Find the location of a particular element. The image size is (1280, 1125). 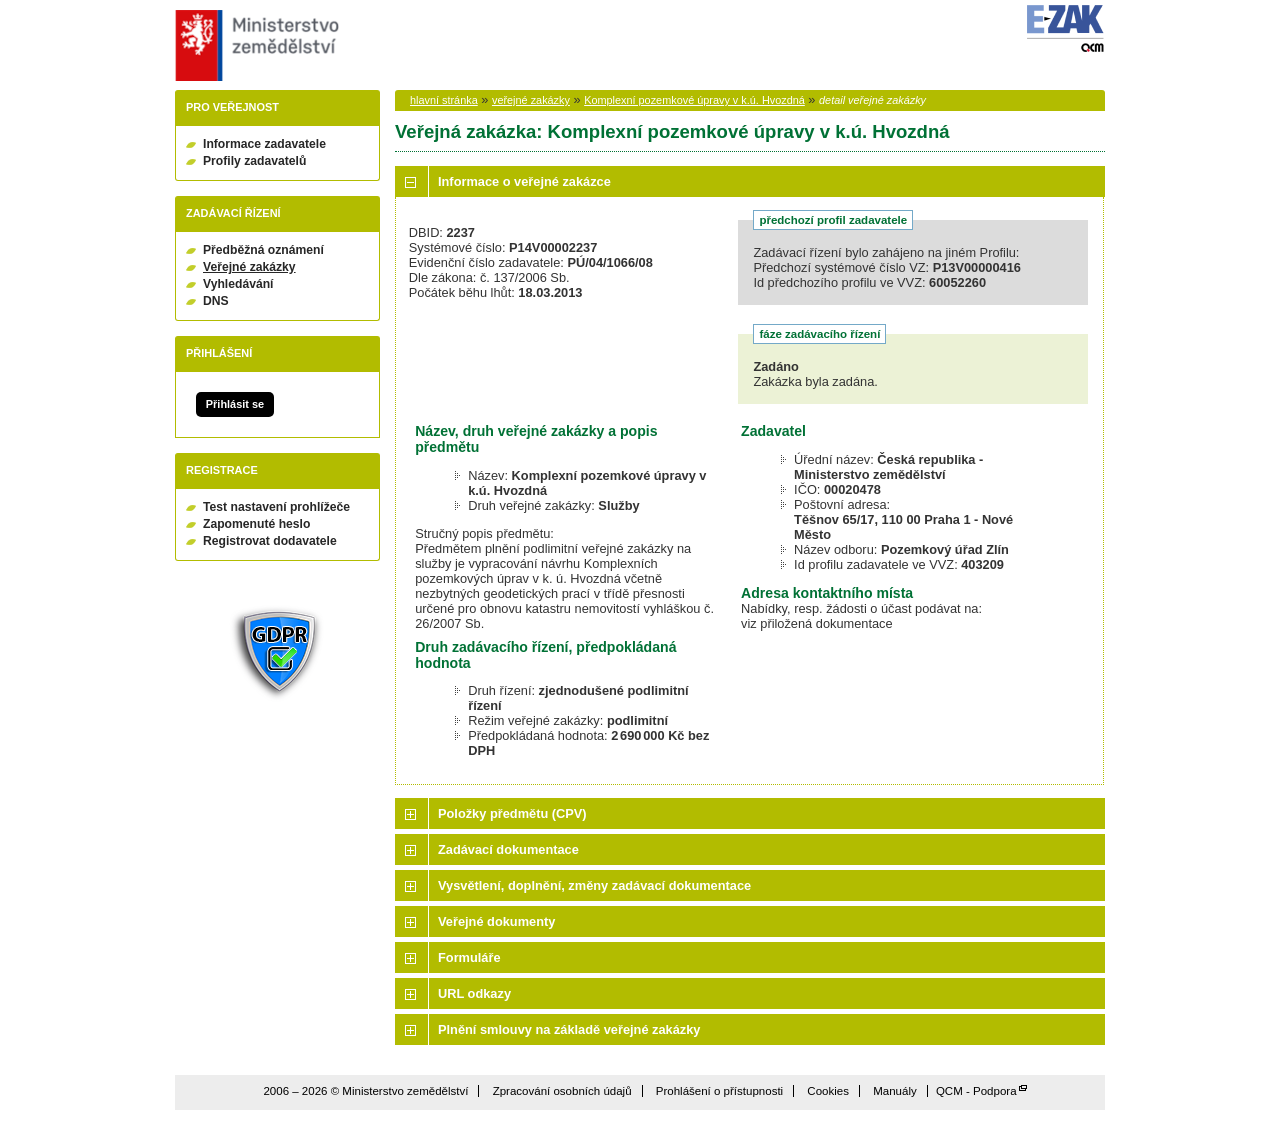

Ministerstvo zemědělství is located at coordinates (254, 45).